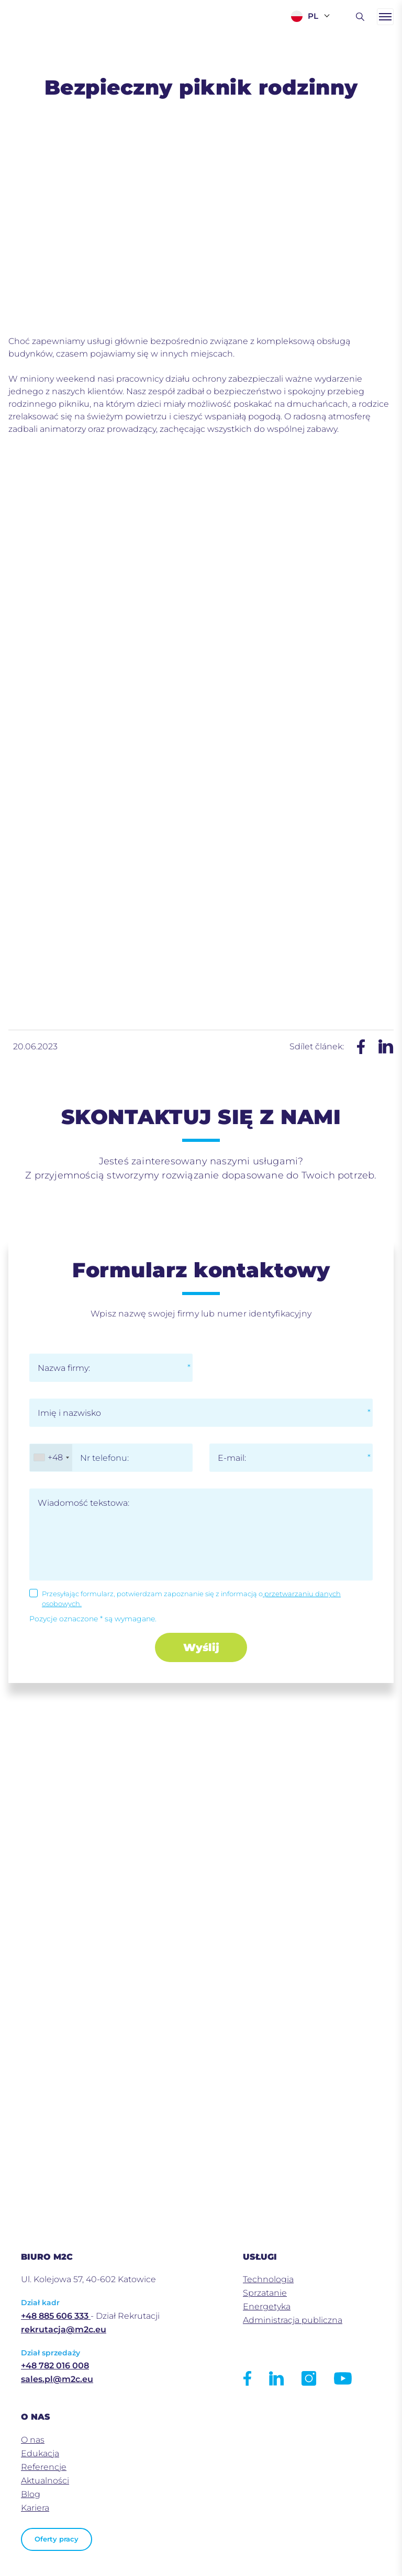 This screenshot has height=2576, width=402. Describe the element at coordinates (40, 2453) in the screenshot. I see `Edukacja` at that location.